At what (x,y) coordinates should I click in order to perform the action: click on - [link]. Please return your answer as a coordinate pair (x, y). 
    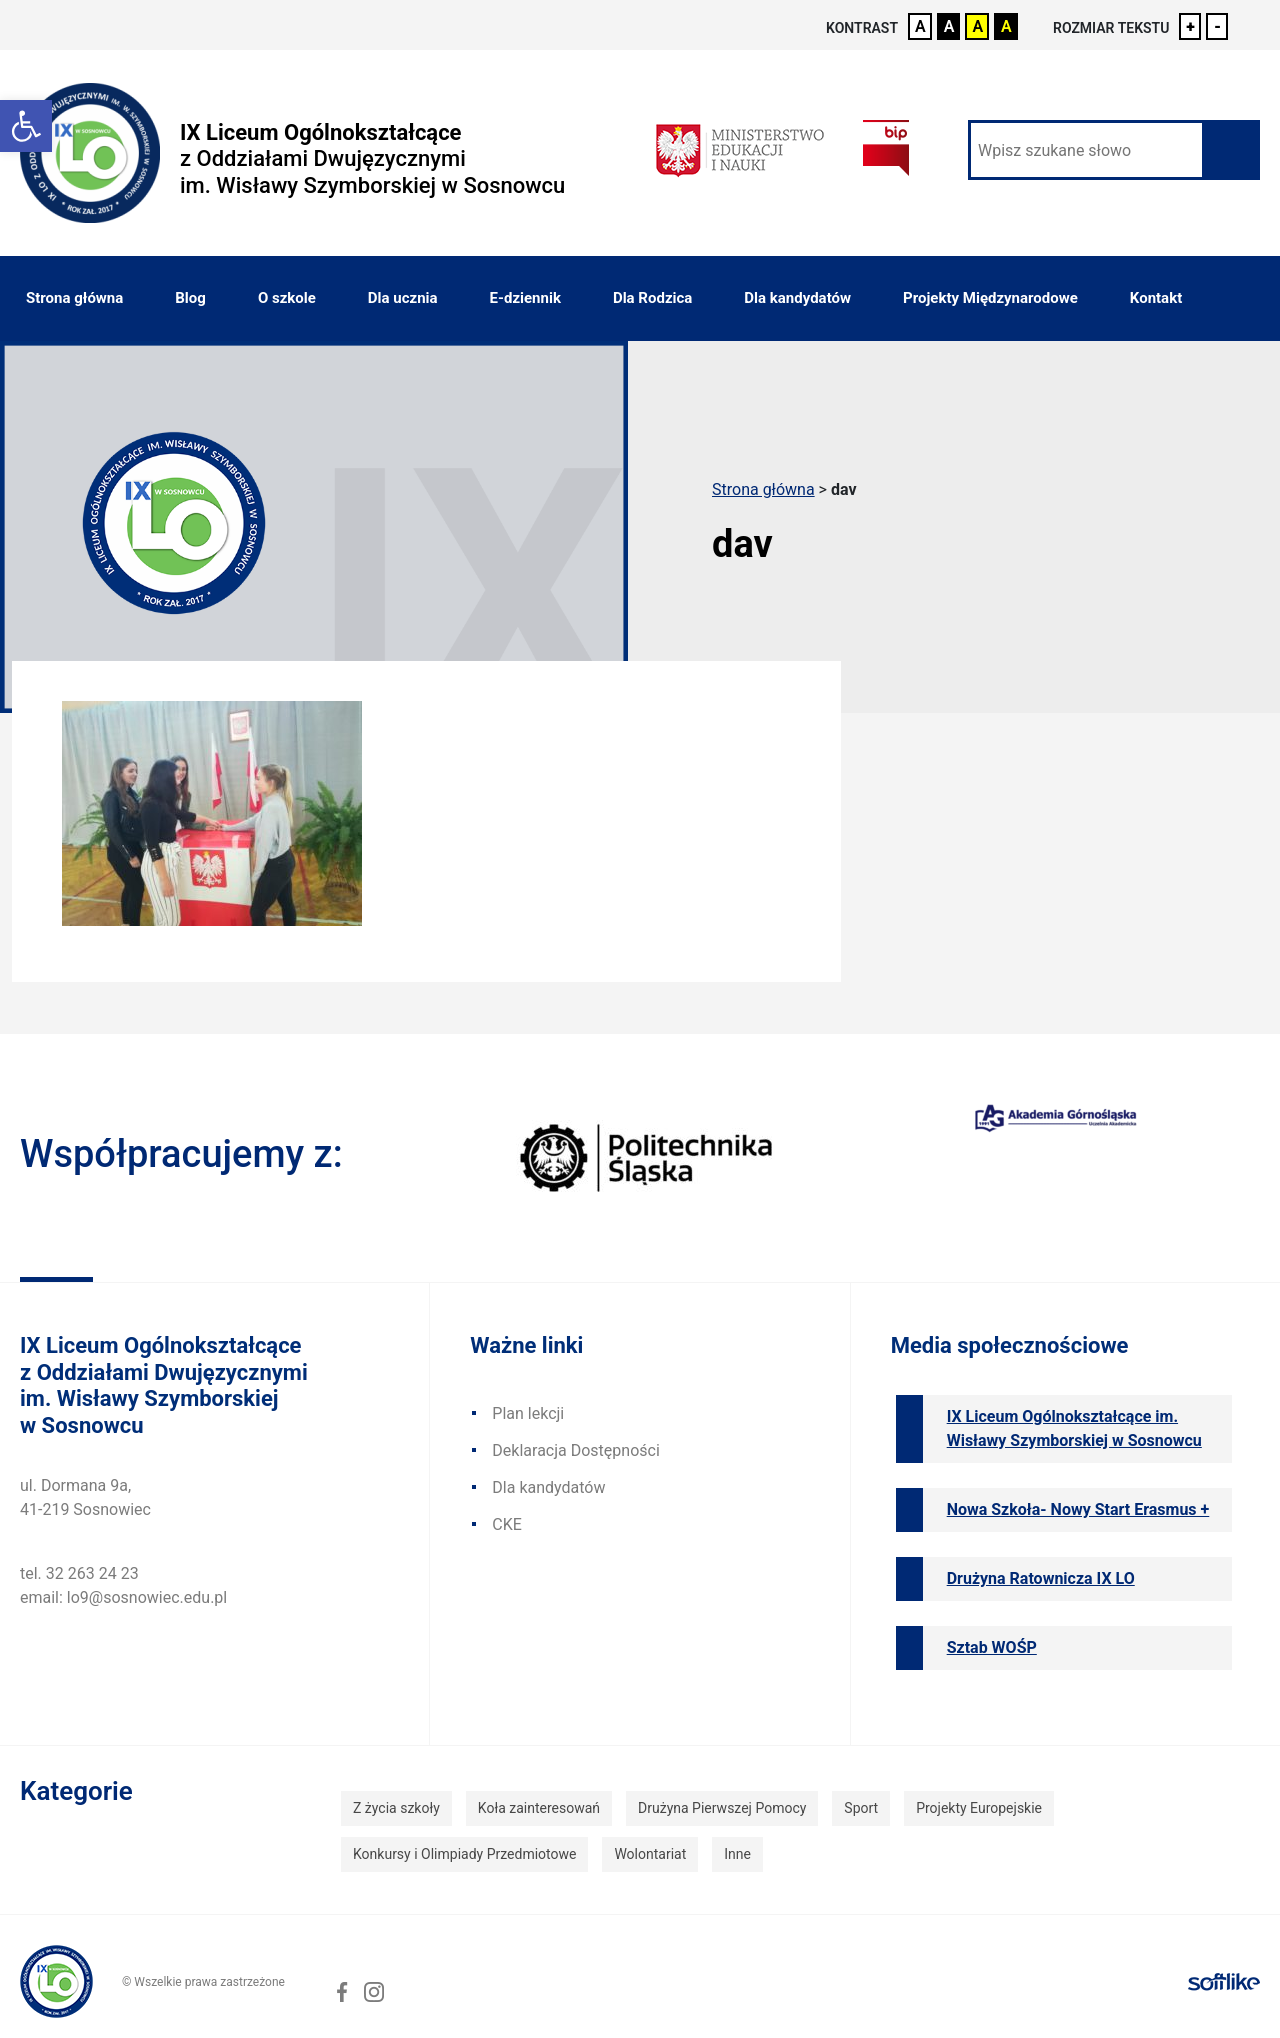
    Looking at the image, I should click on (1217, 26).